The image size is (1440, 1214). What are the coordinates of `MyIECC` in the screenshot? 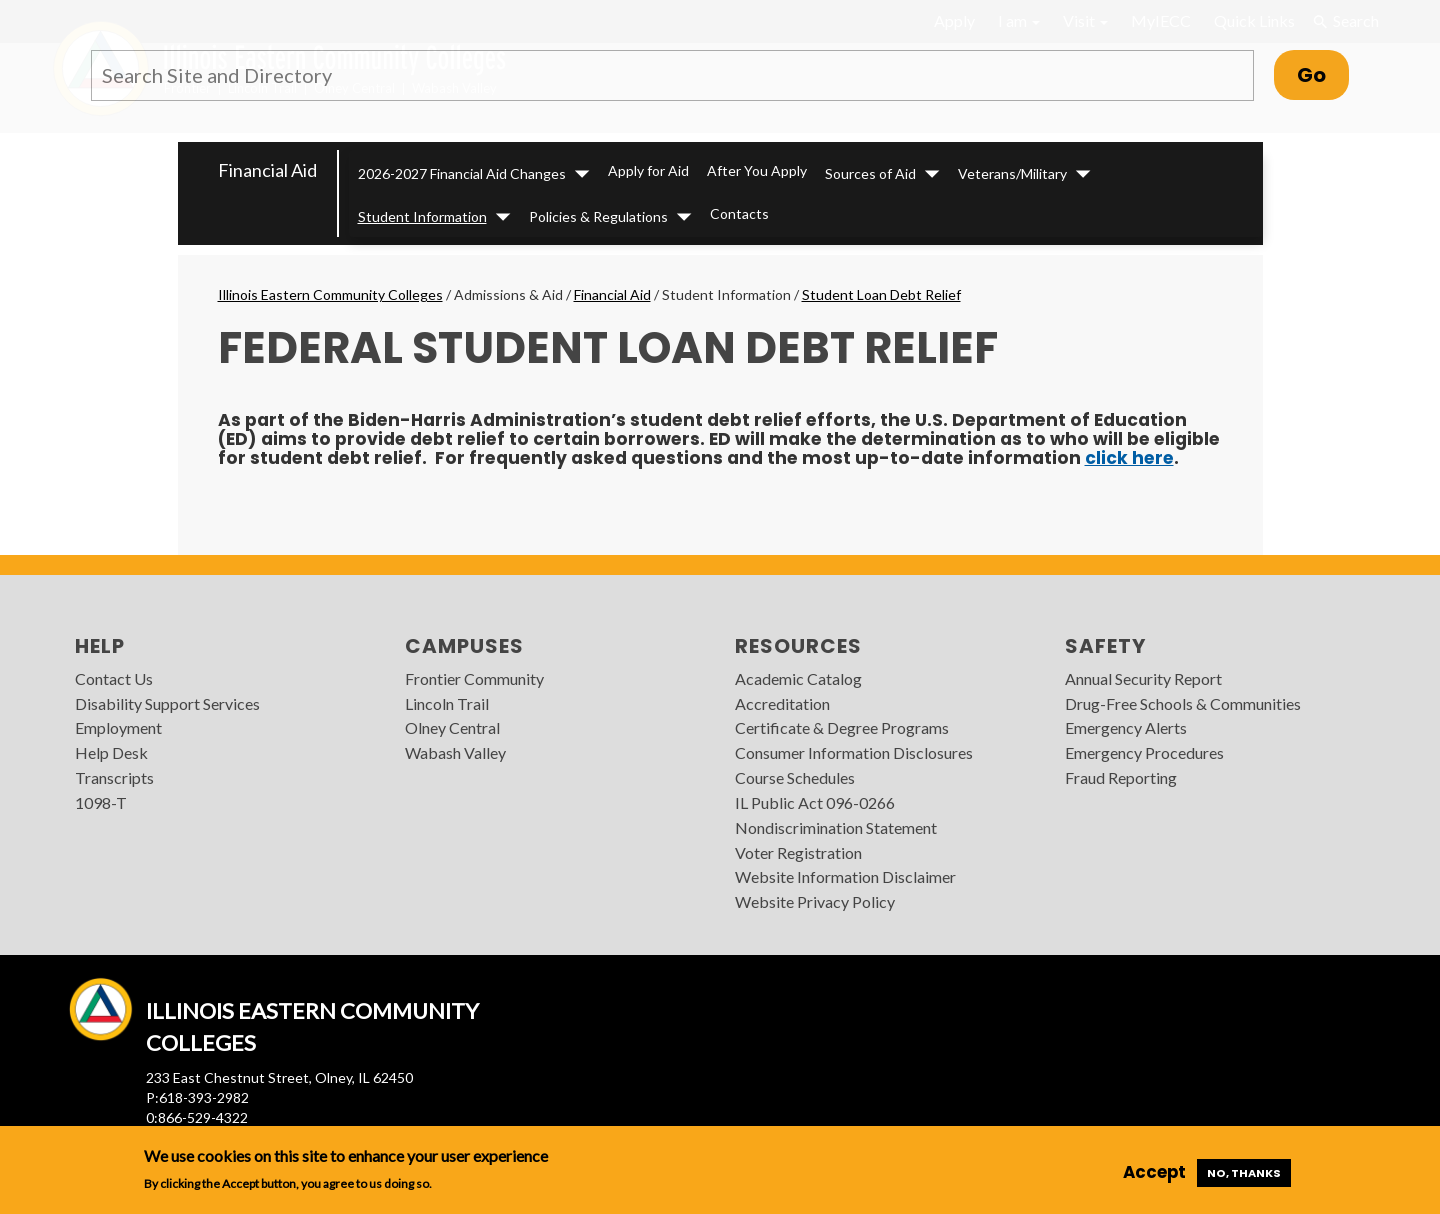 It's located at (1161, 20).